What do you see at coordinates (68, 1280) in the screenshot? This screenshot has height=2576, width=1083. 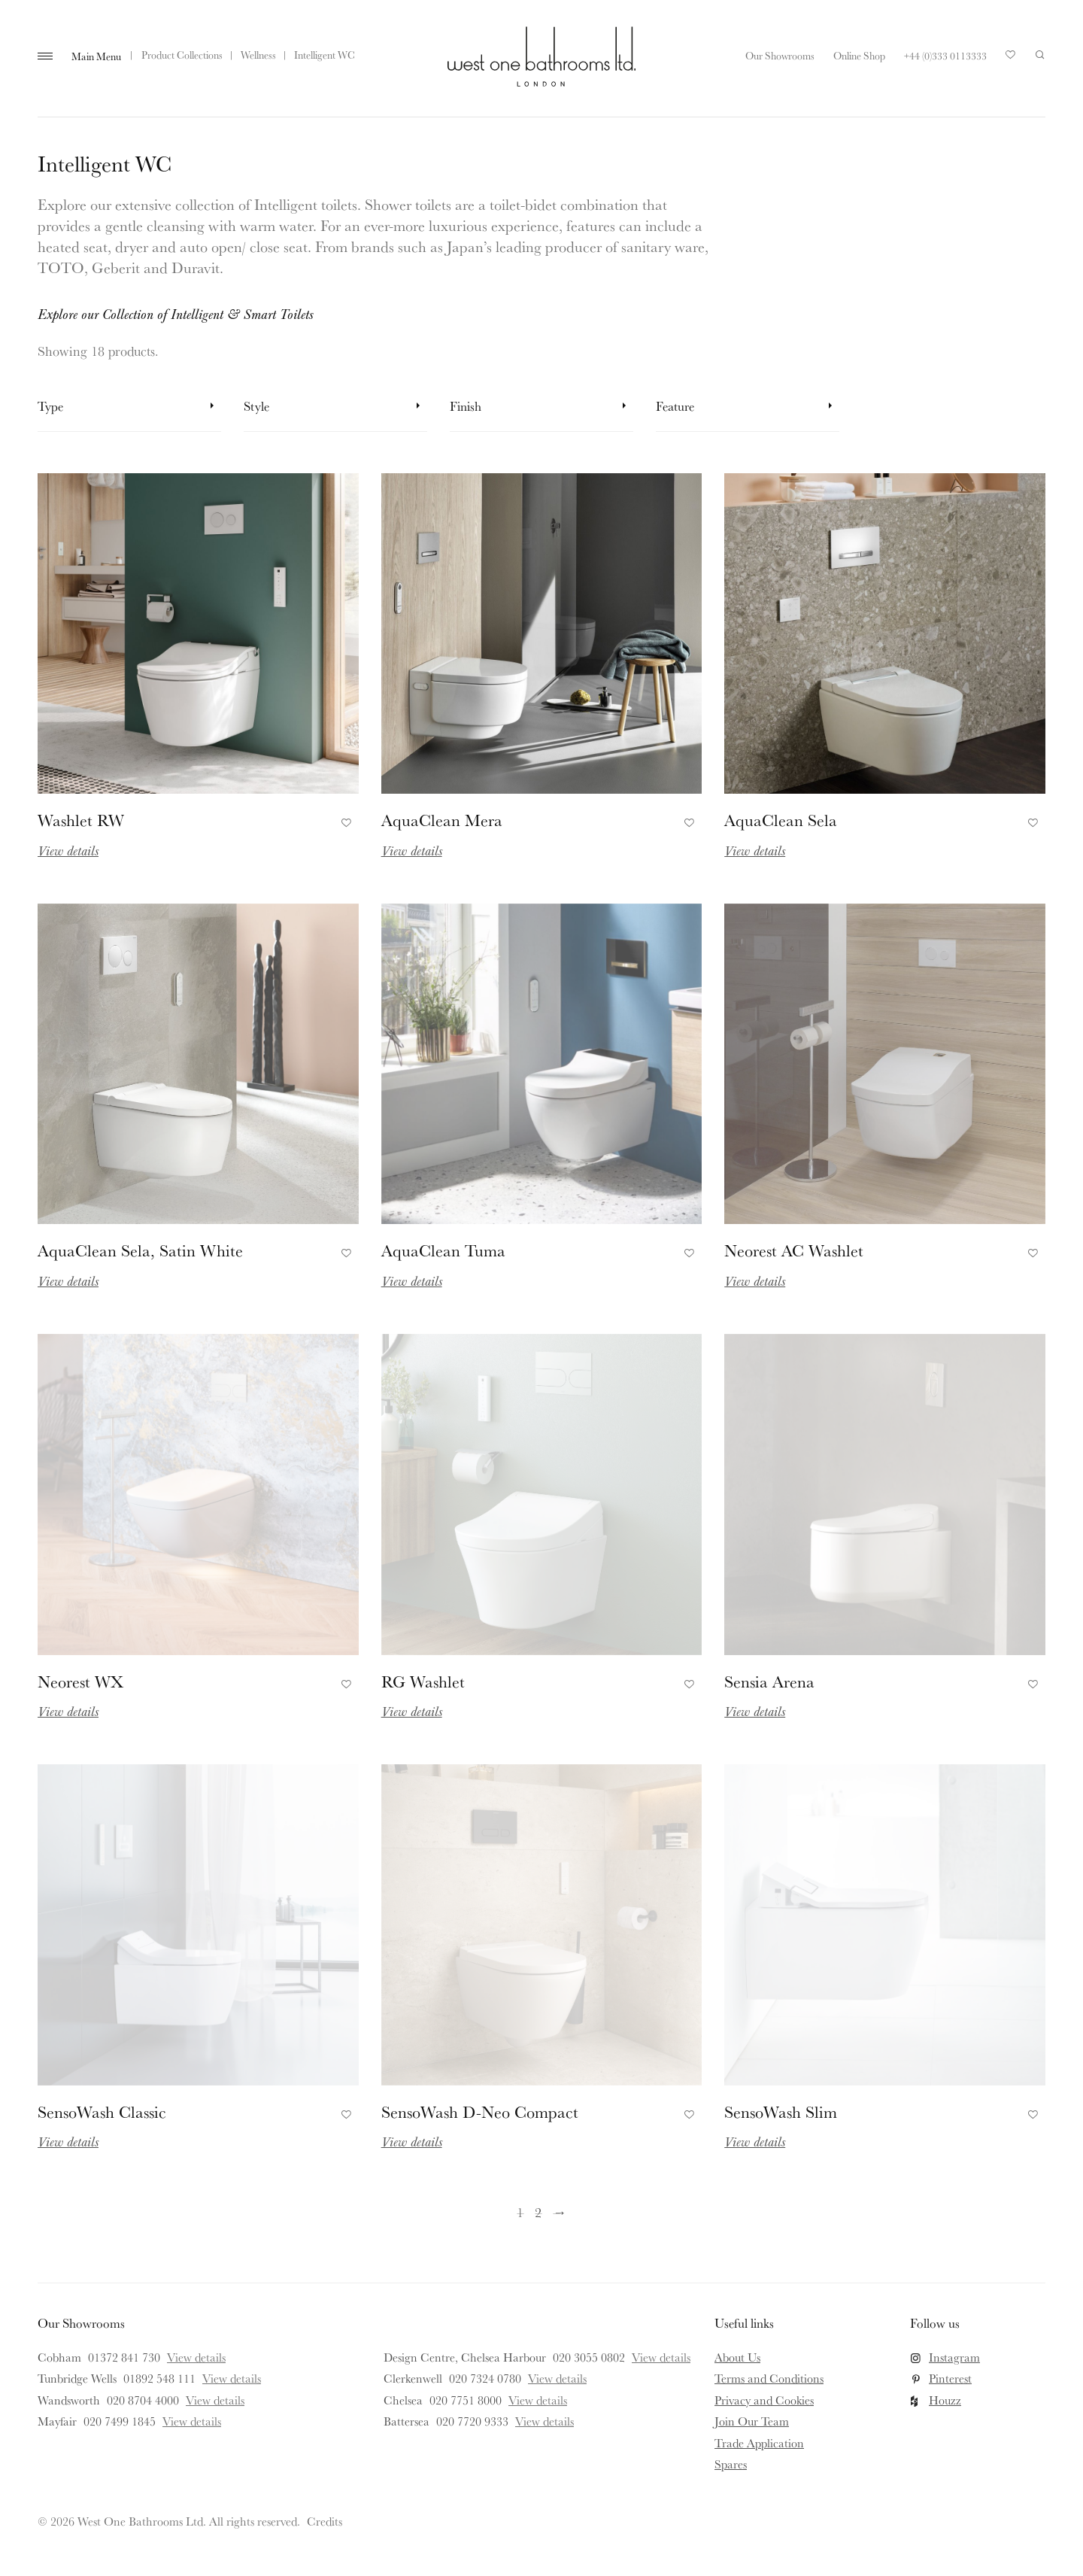 I see `View details [Read more about AquaClean Sela, Satin White]` at bounding box center [68, 1280].